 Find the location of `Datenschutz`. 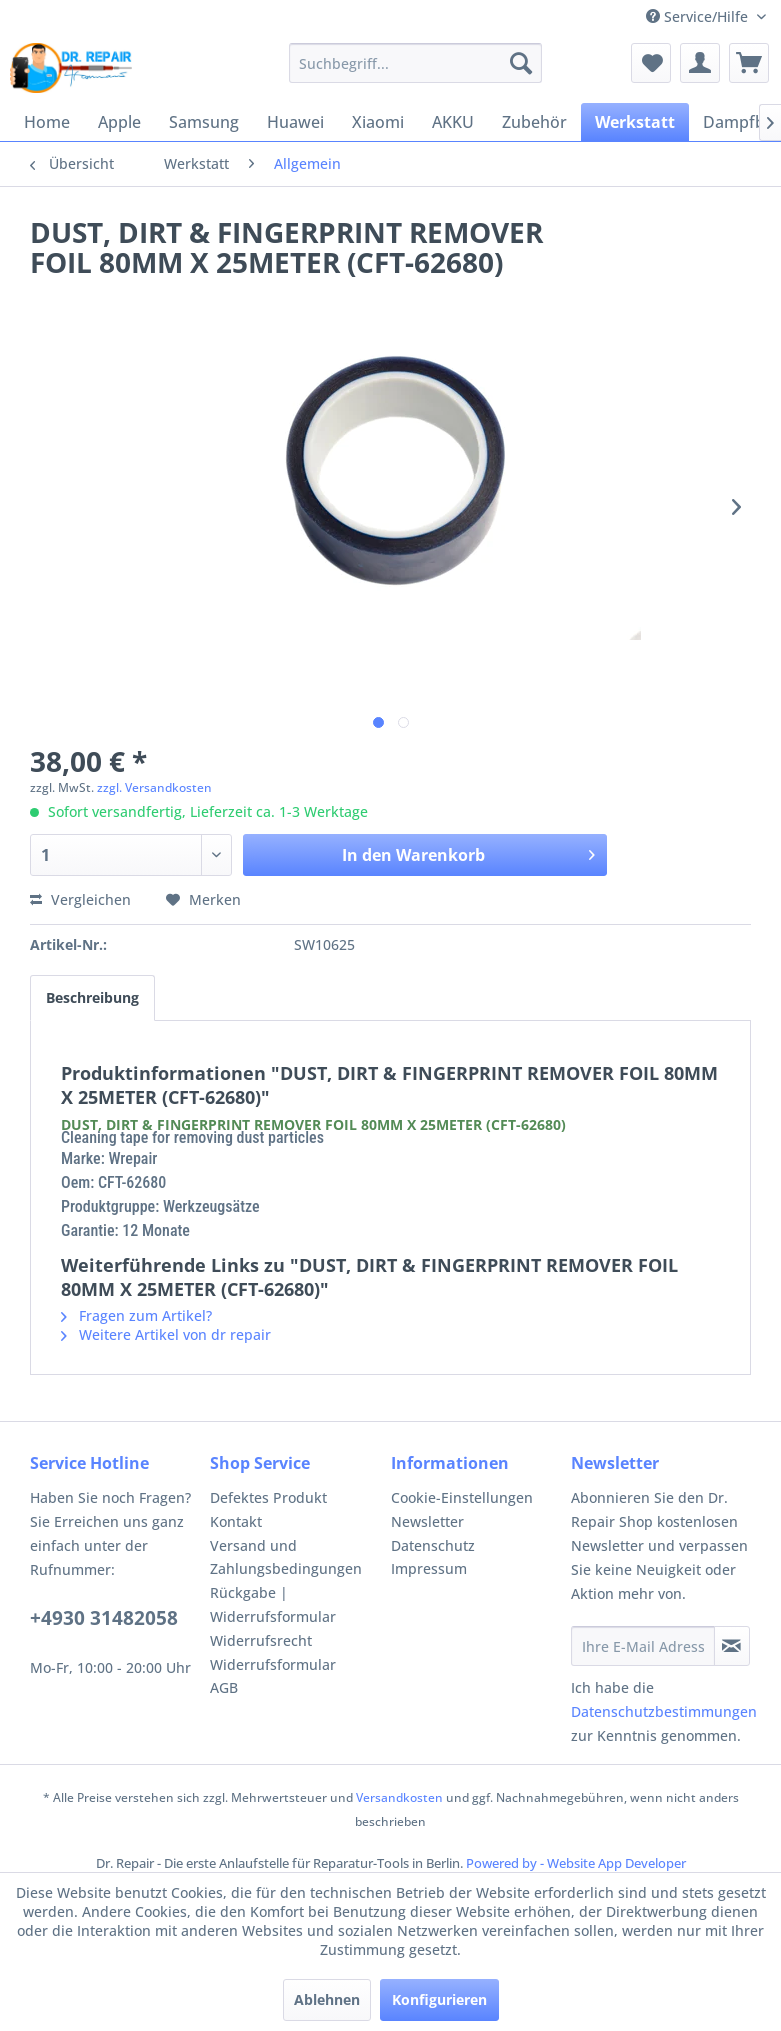

Datenschutz is located at coordinates (433, 1545).